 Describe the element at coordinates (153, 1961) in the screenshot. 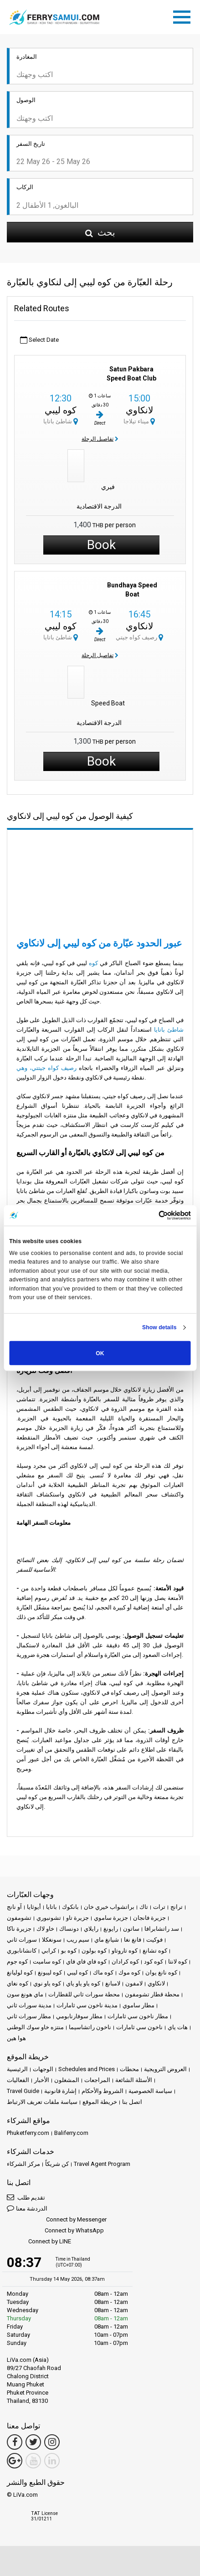

I see `كوه كود` at that location.